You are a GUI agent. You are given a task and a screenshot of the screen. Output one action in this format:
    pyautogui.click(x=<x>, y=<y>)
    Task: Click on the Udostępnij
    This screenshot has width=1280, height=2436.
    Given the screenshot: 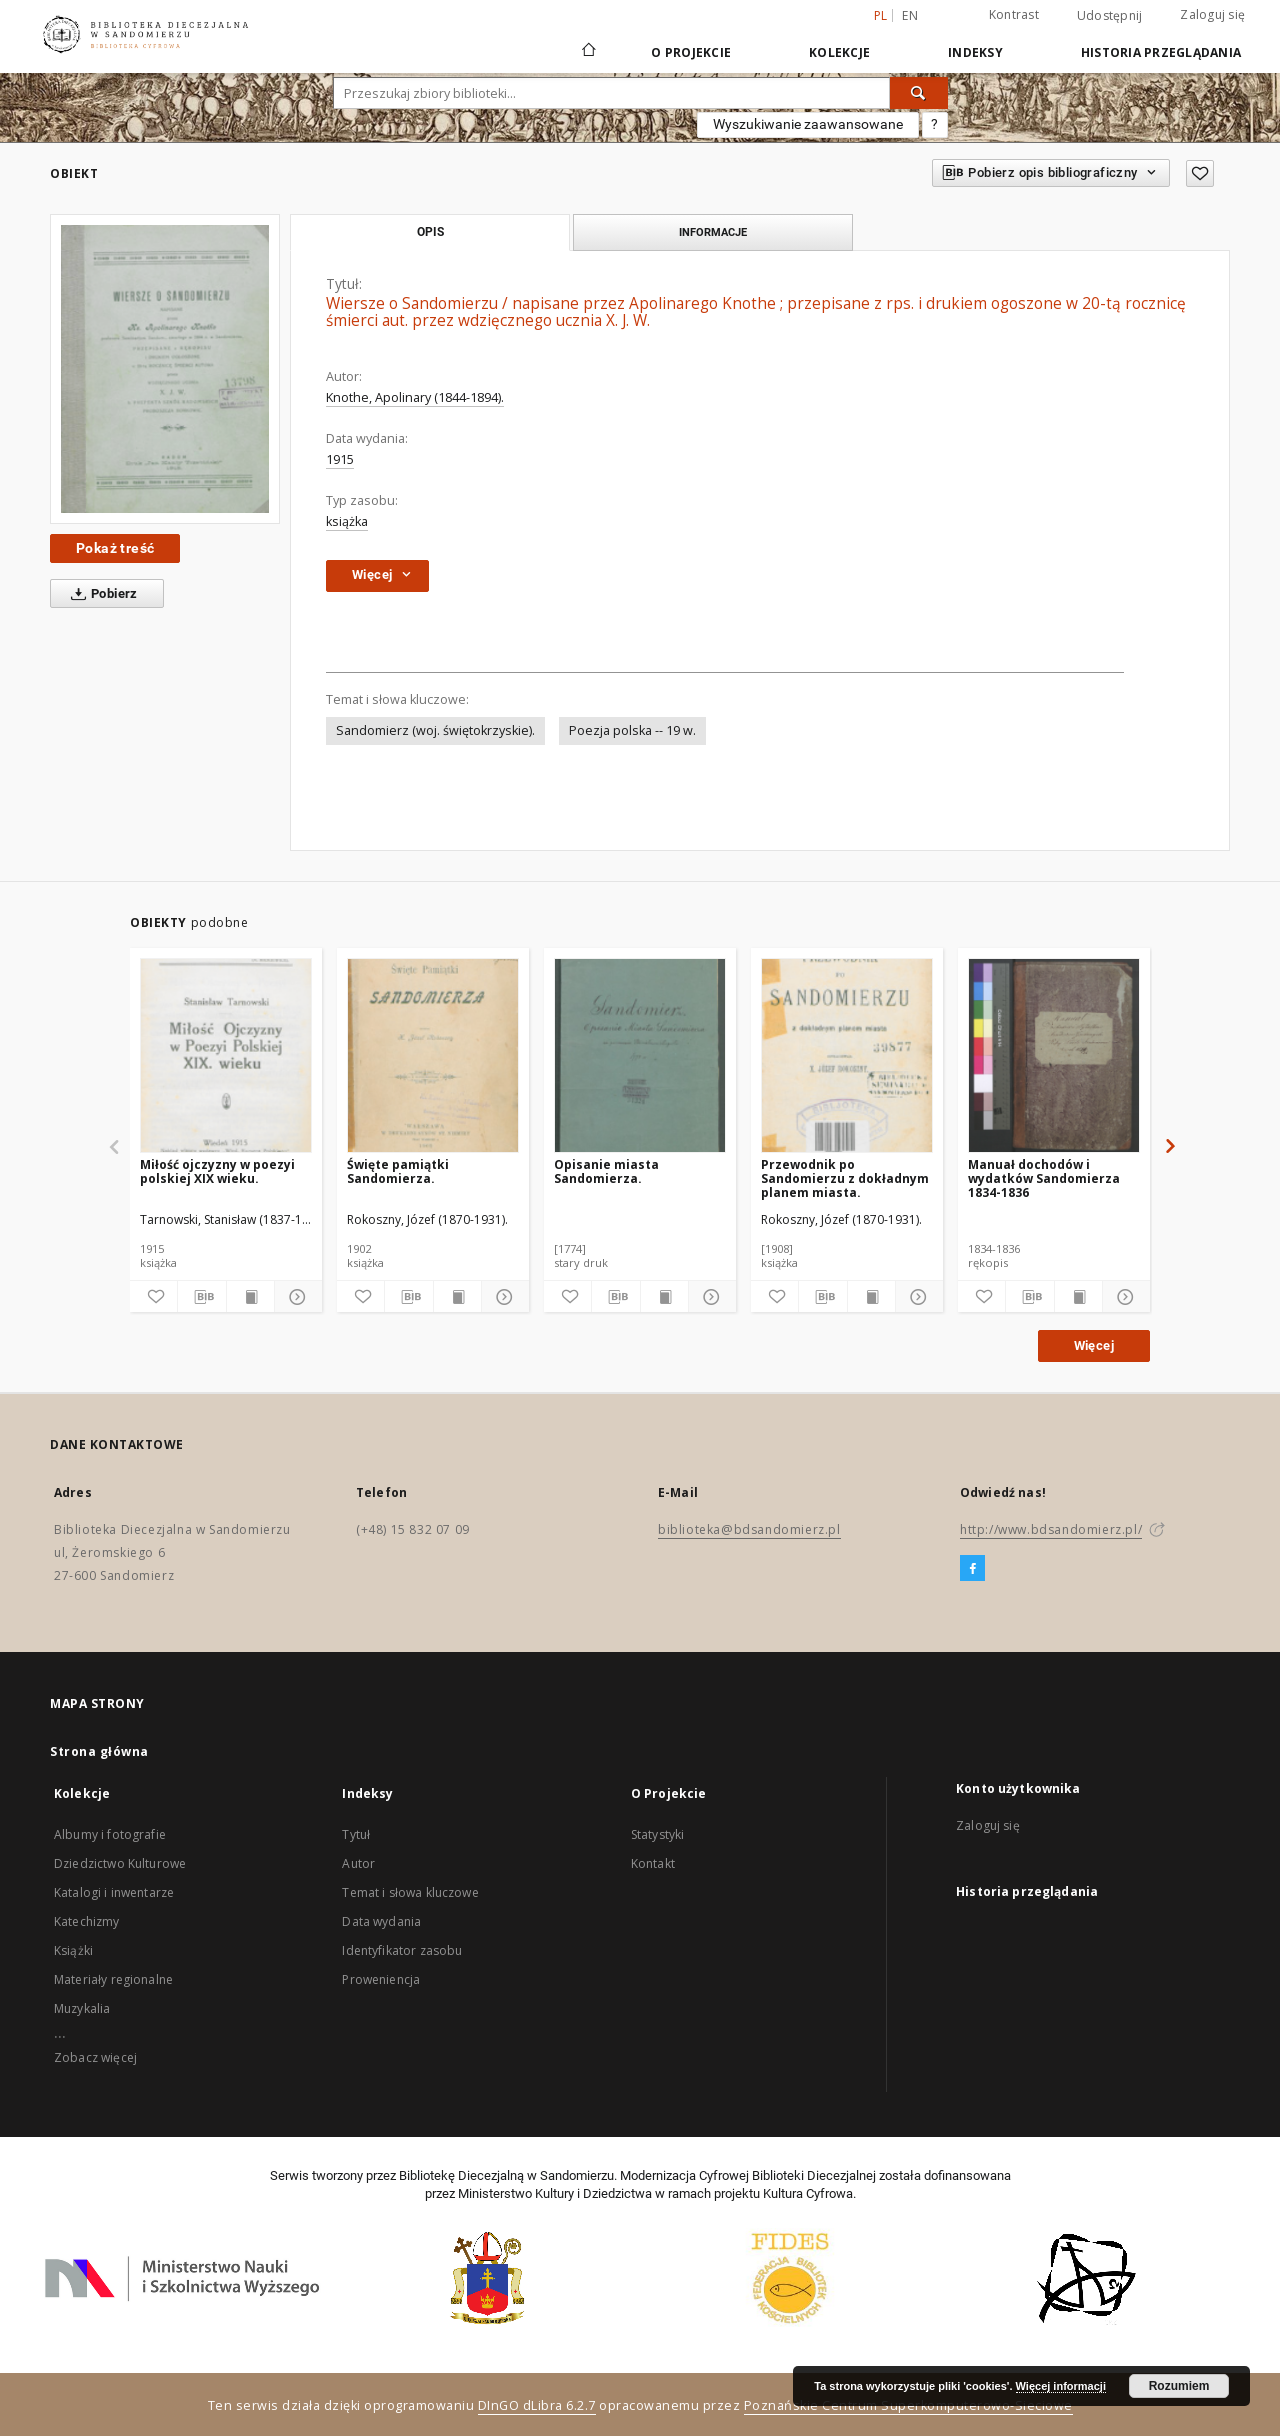 What is the action you would take?
    pyautogui.click(x=1110, y=16)
    